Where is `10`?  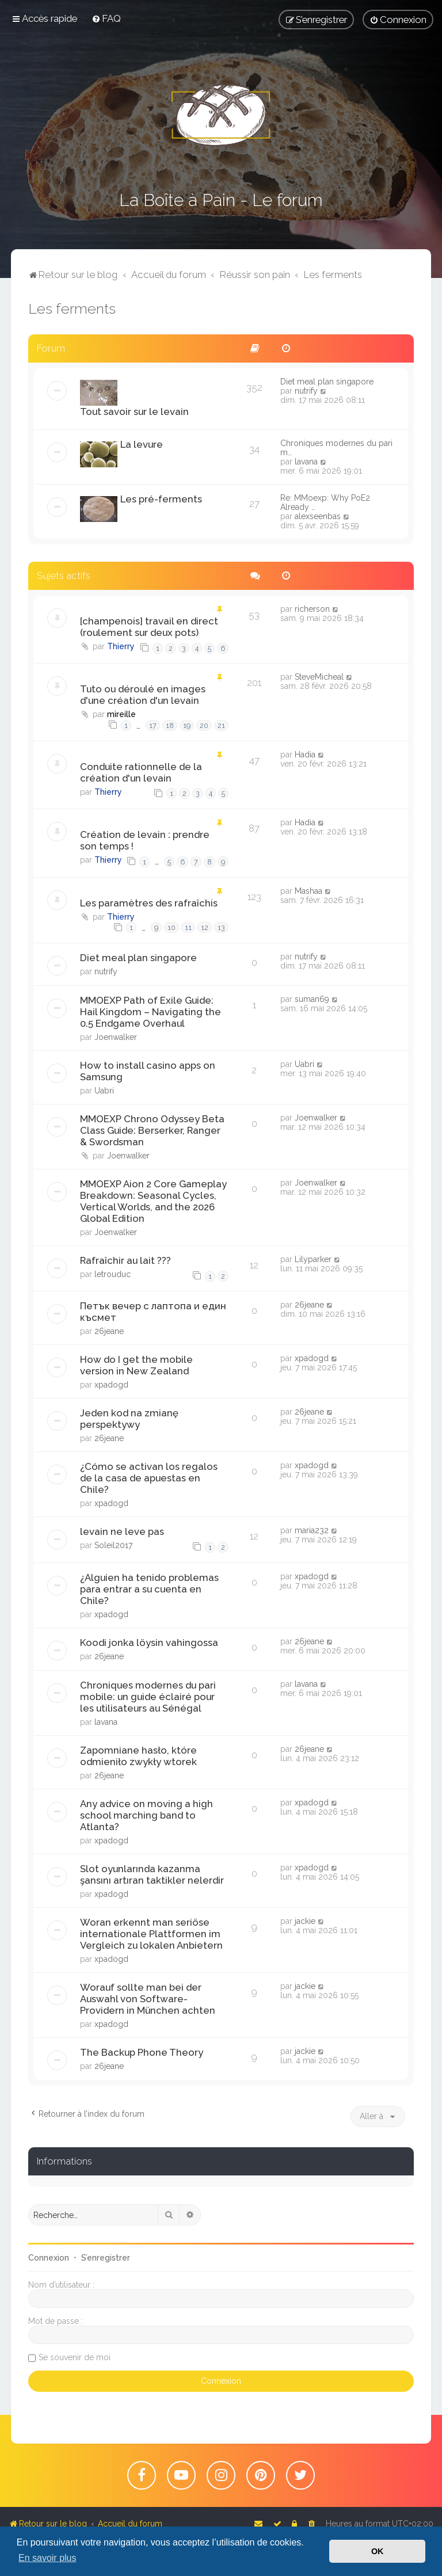
10 is located at coordinates (171, 927).